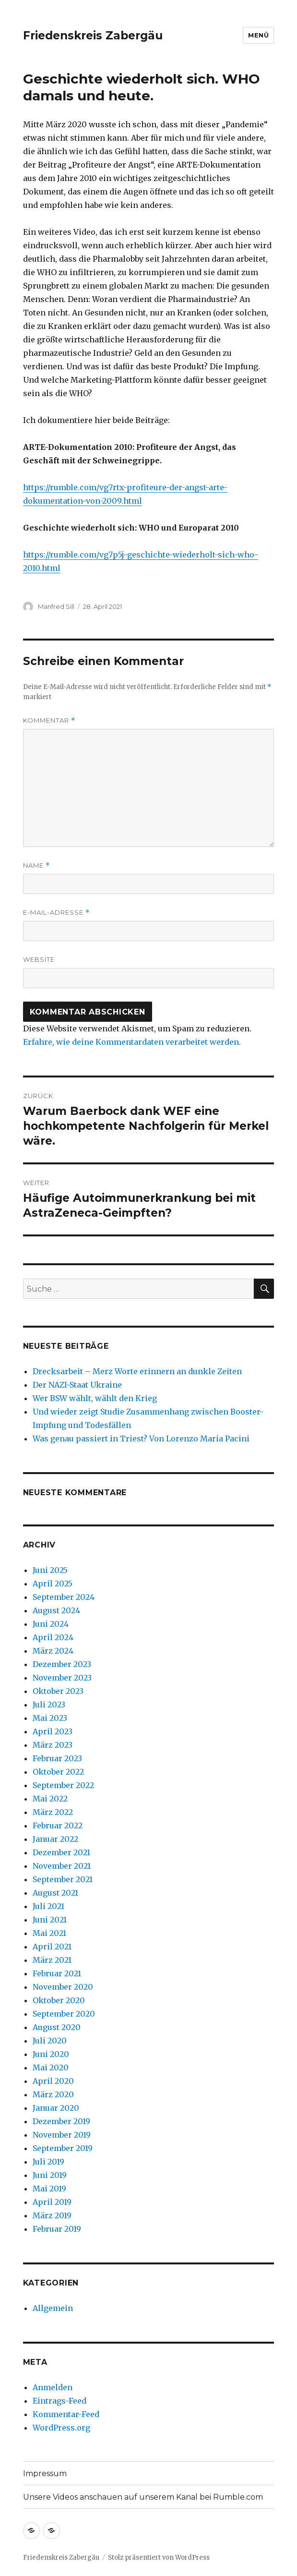  I want to click on August 2021, so click(55, 1893).